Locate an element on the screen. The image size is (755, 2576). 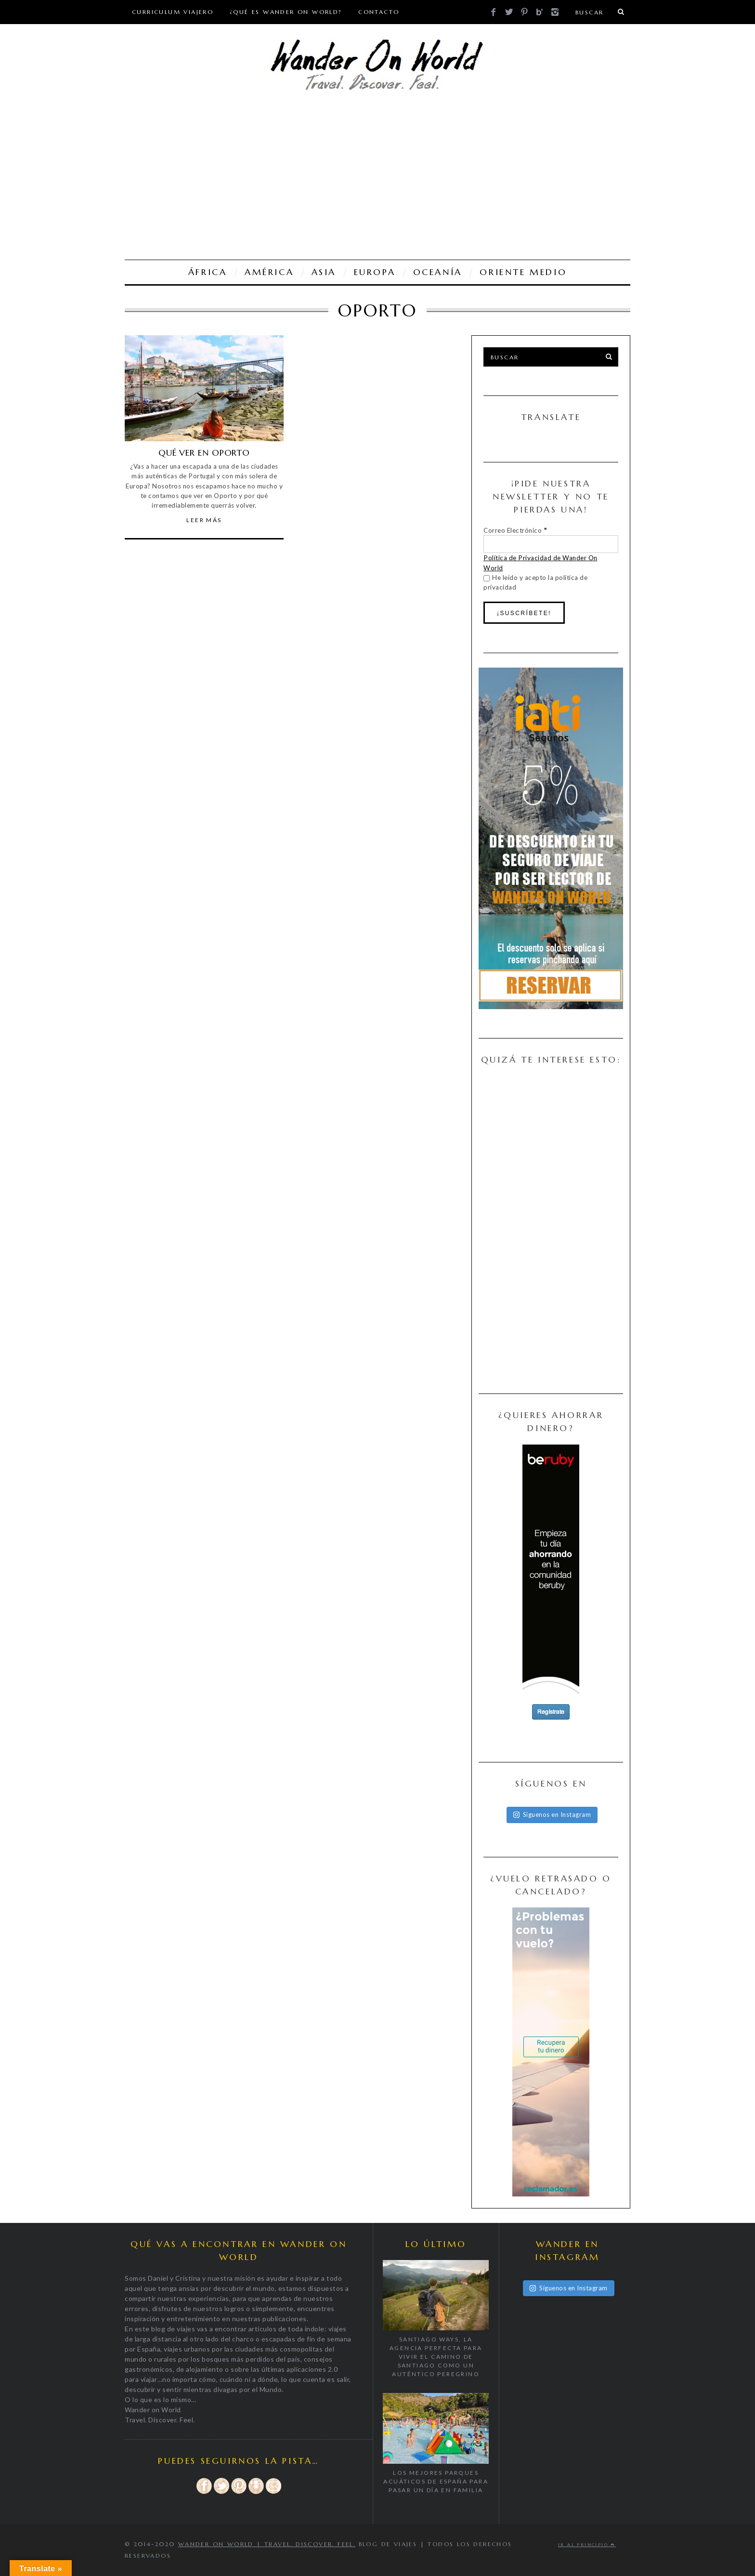
Santiago Ways, la agencia perfecta para vivir el Camino de Santiago como un auténtico peregrino is located at coordinates (436, 2357).